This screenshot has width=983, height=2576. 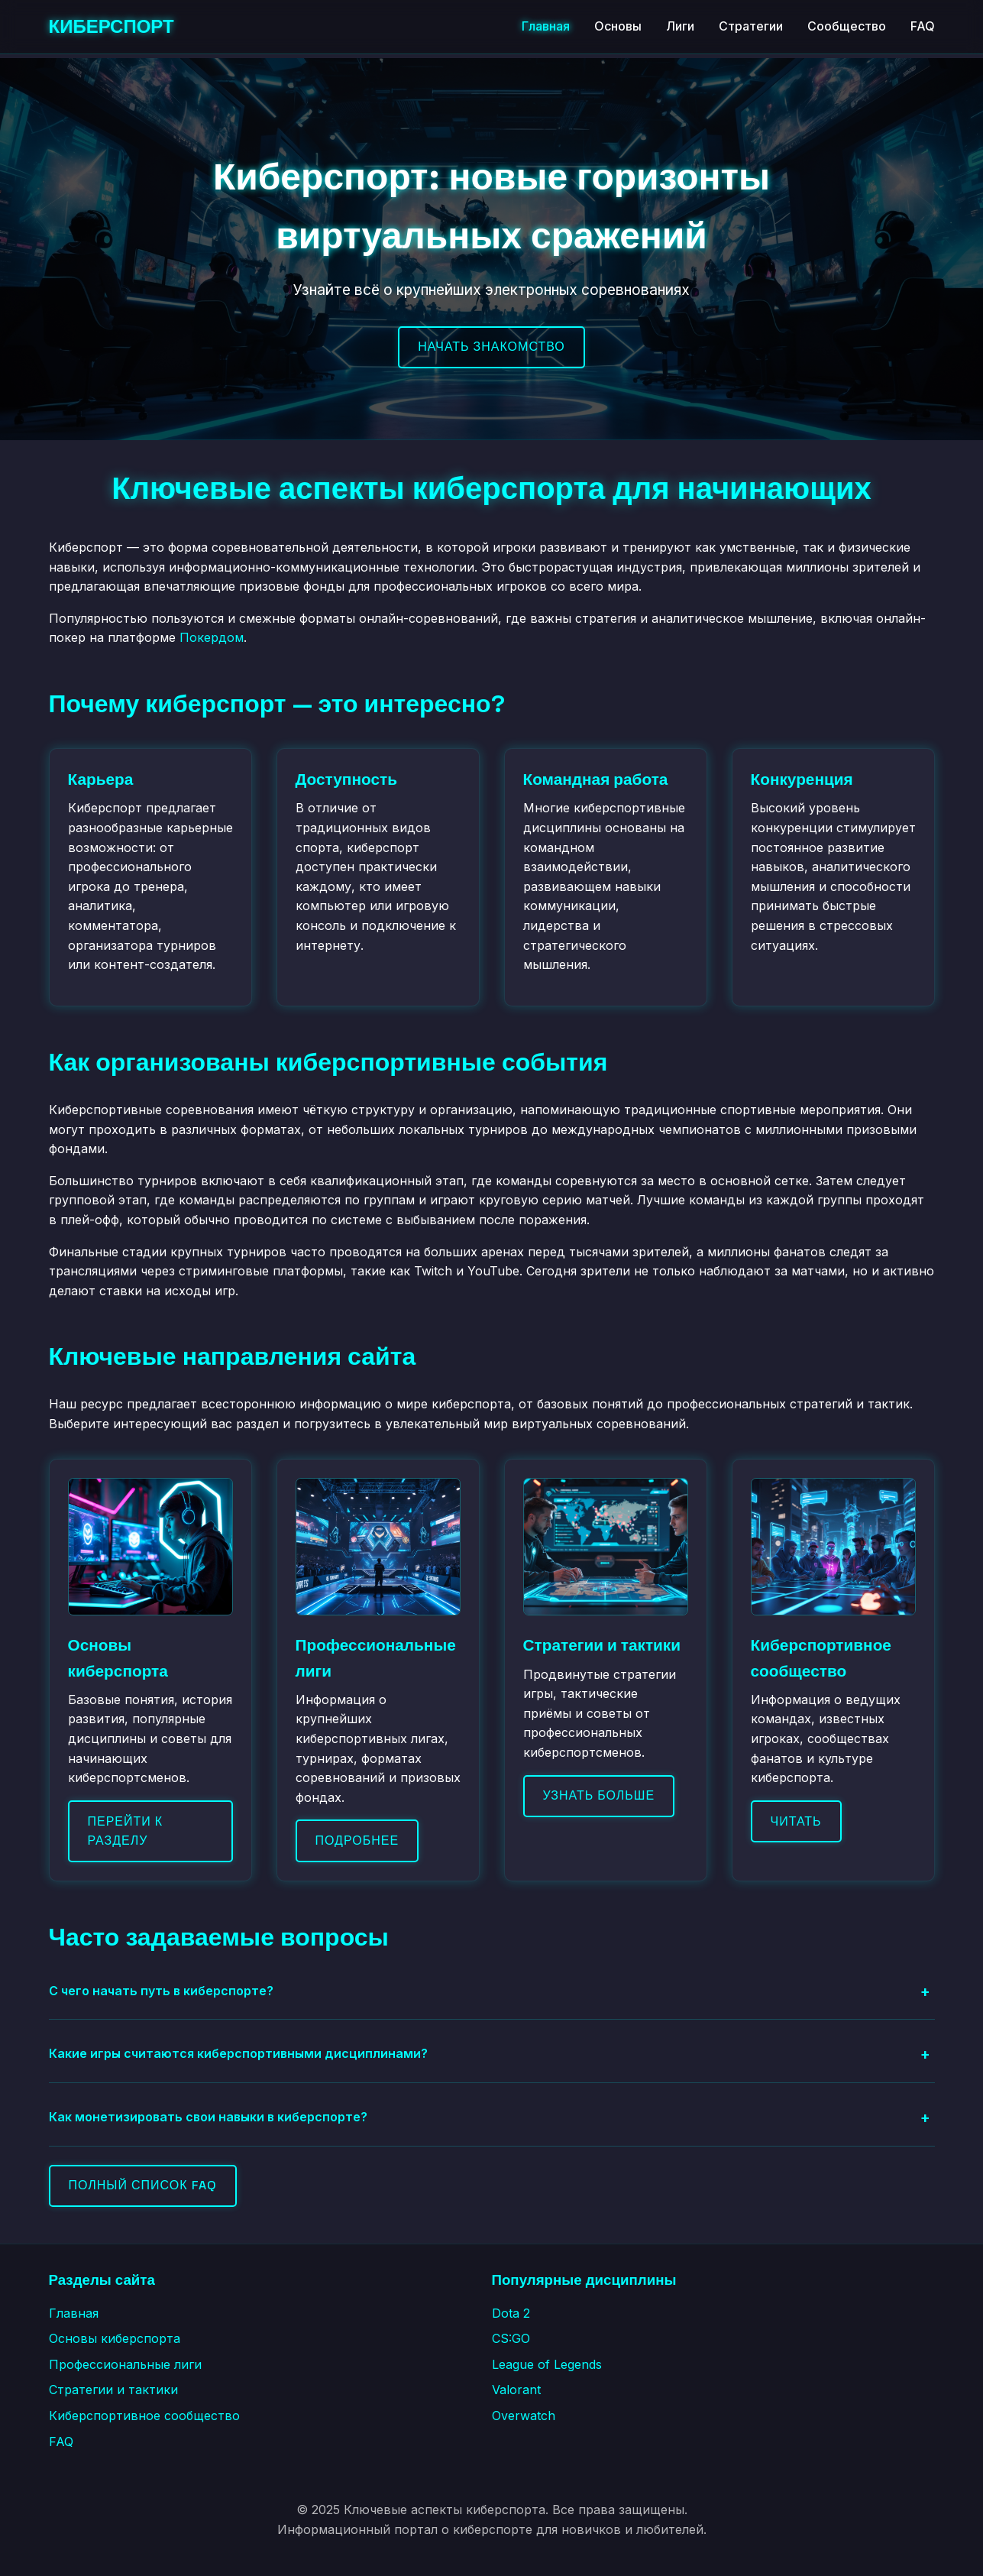 I want to click on Главная [Главная страница], so click(x=546, y=26).